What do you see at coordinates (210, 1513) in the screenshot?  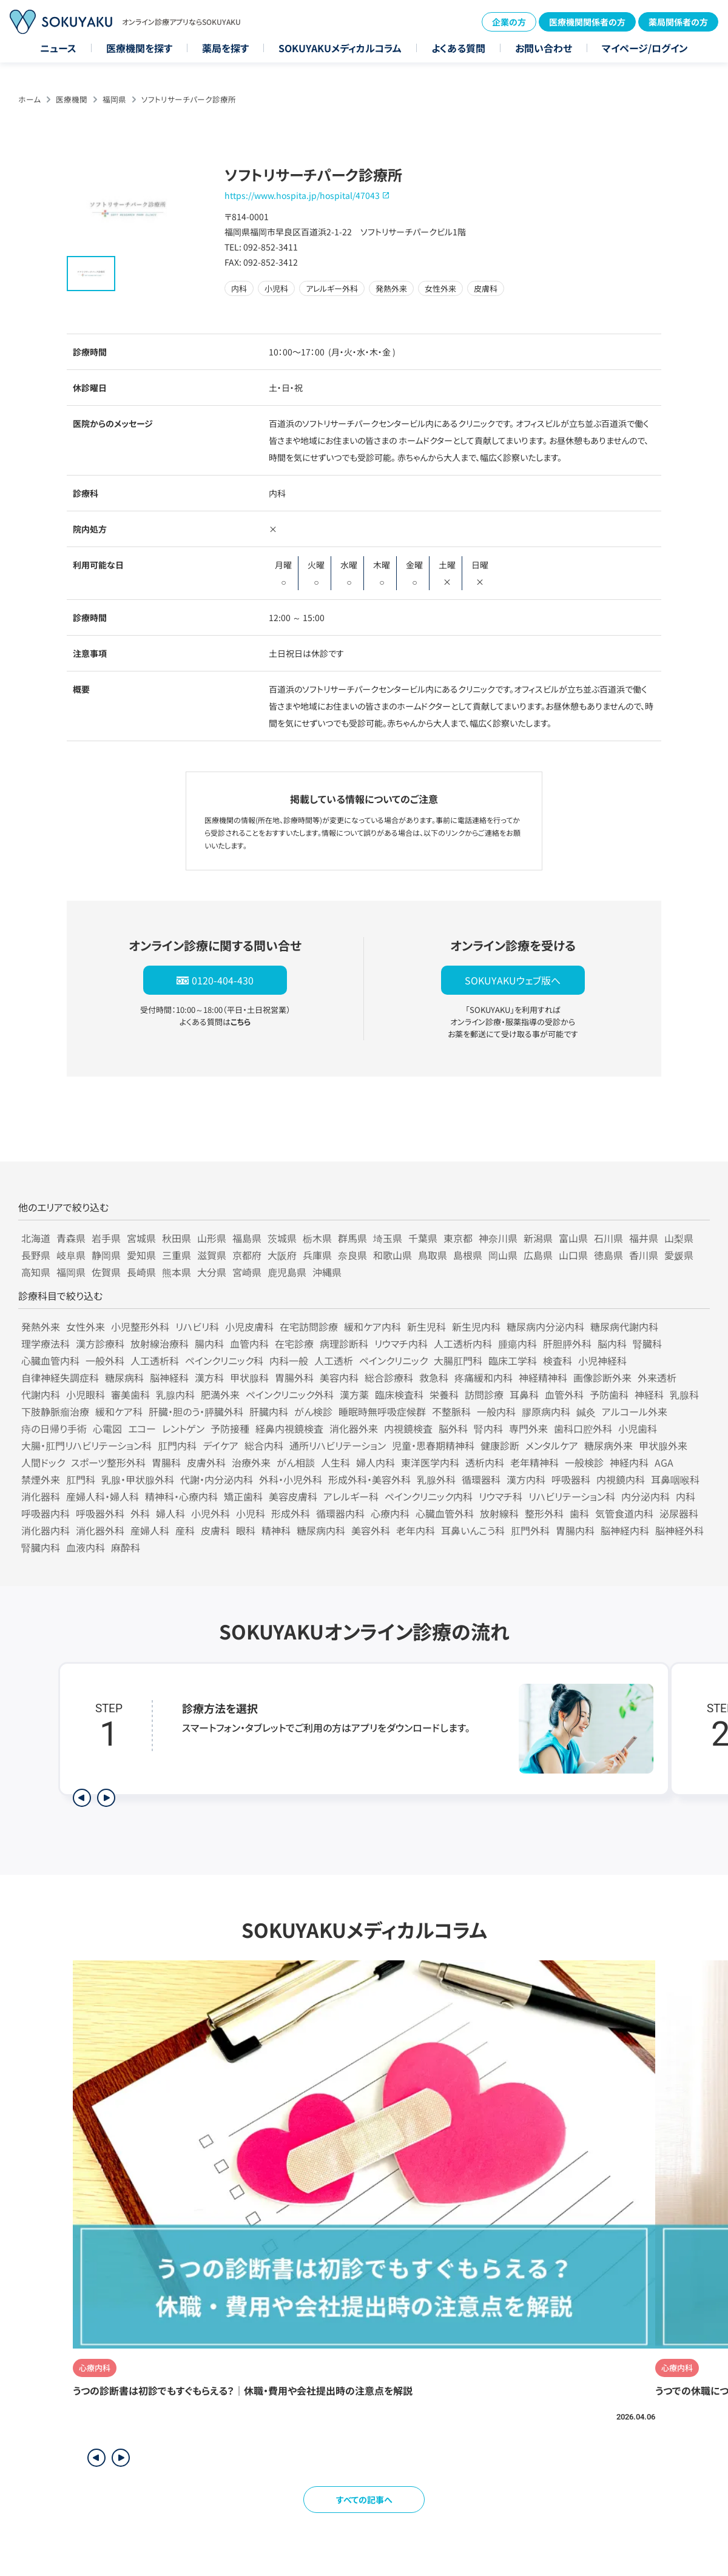 I see `小児外科` at bounding box center [210, 1513].